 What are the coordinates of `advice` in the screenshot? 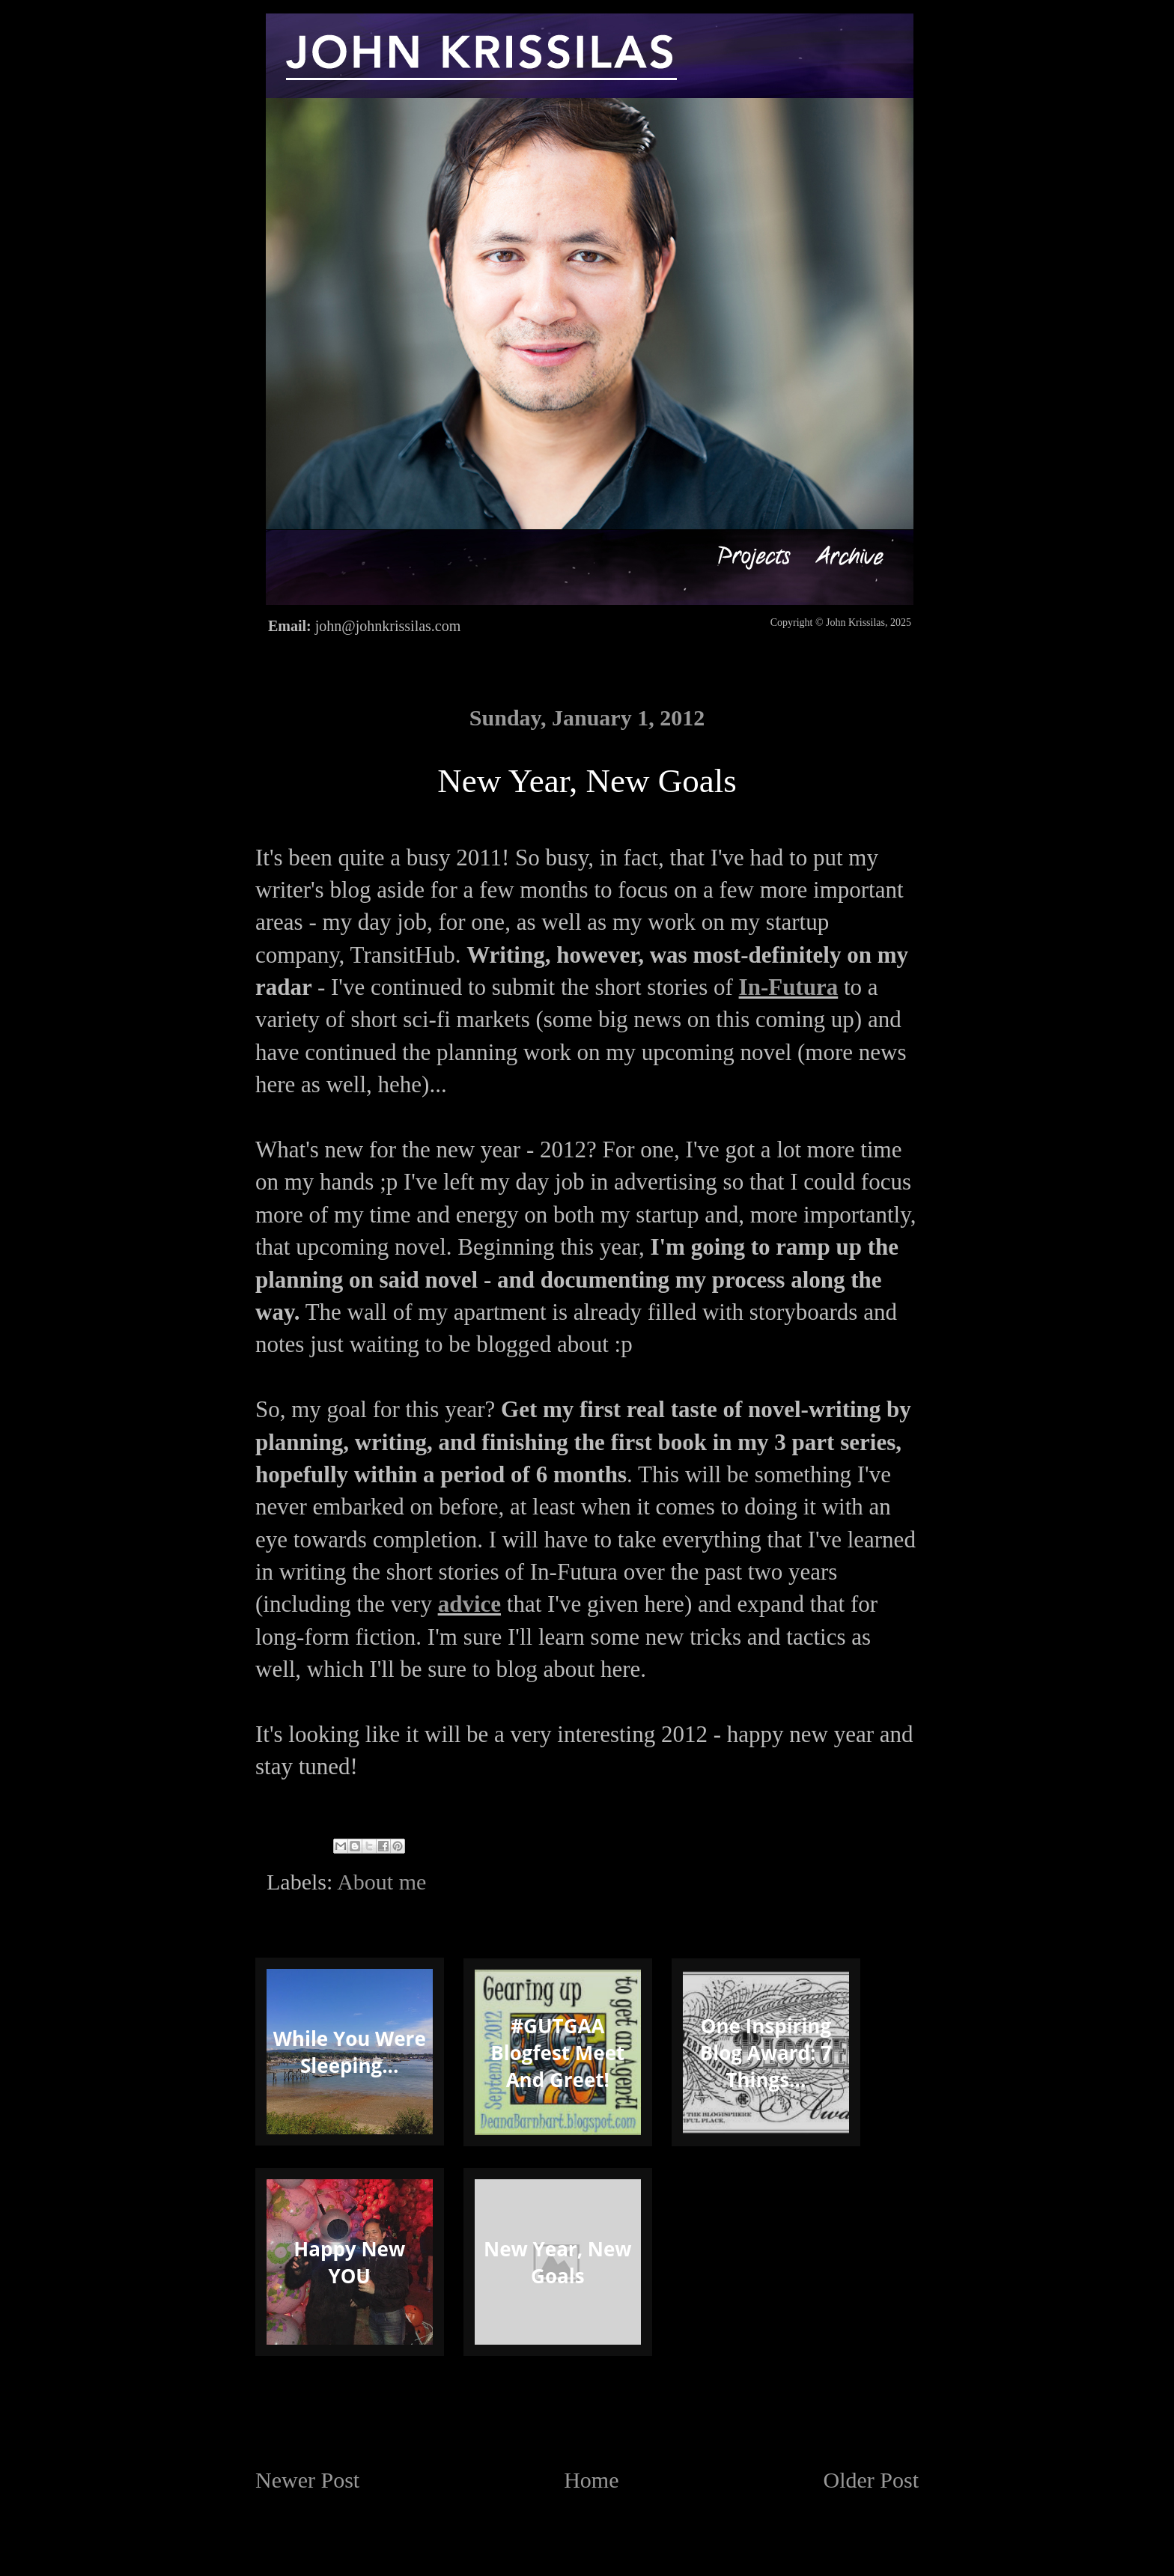 It's located at (469, 1604).